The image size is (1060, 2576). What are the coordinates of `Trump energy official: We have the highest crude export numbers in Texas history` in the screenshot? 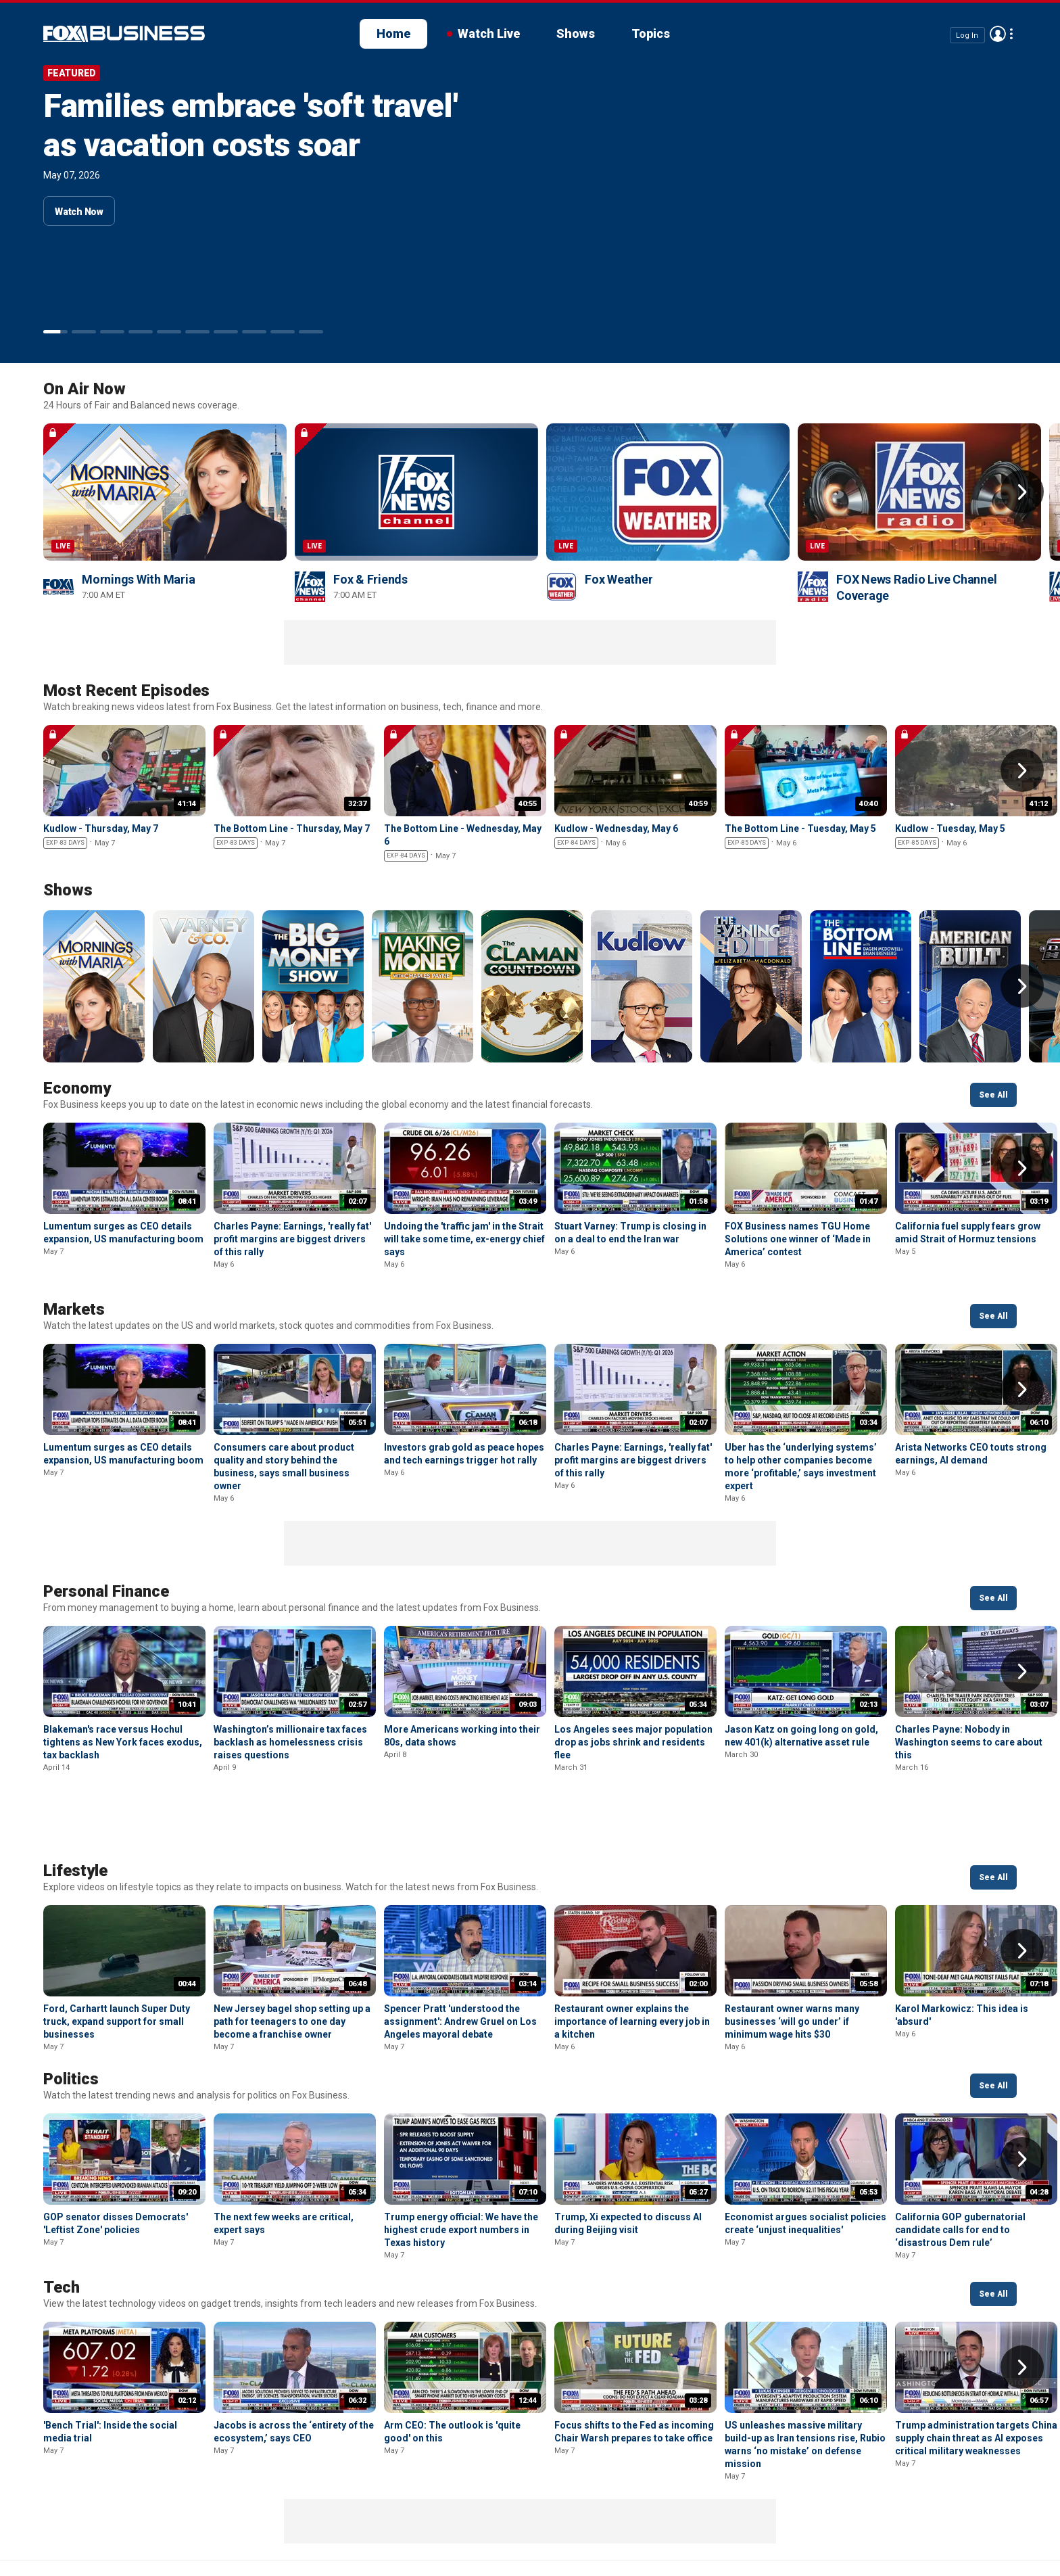 It's located at (461, 2158).